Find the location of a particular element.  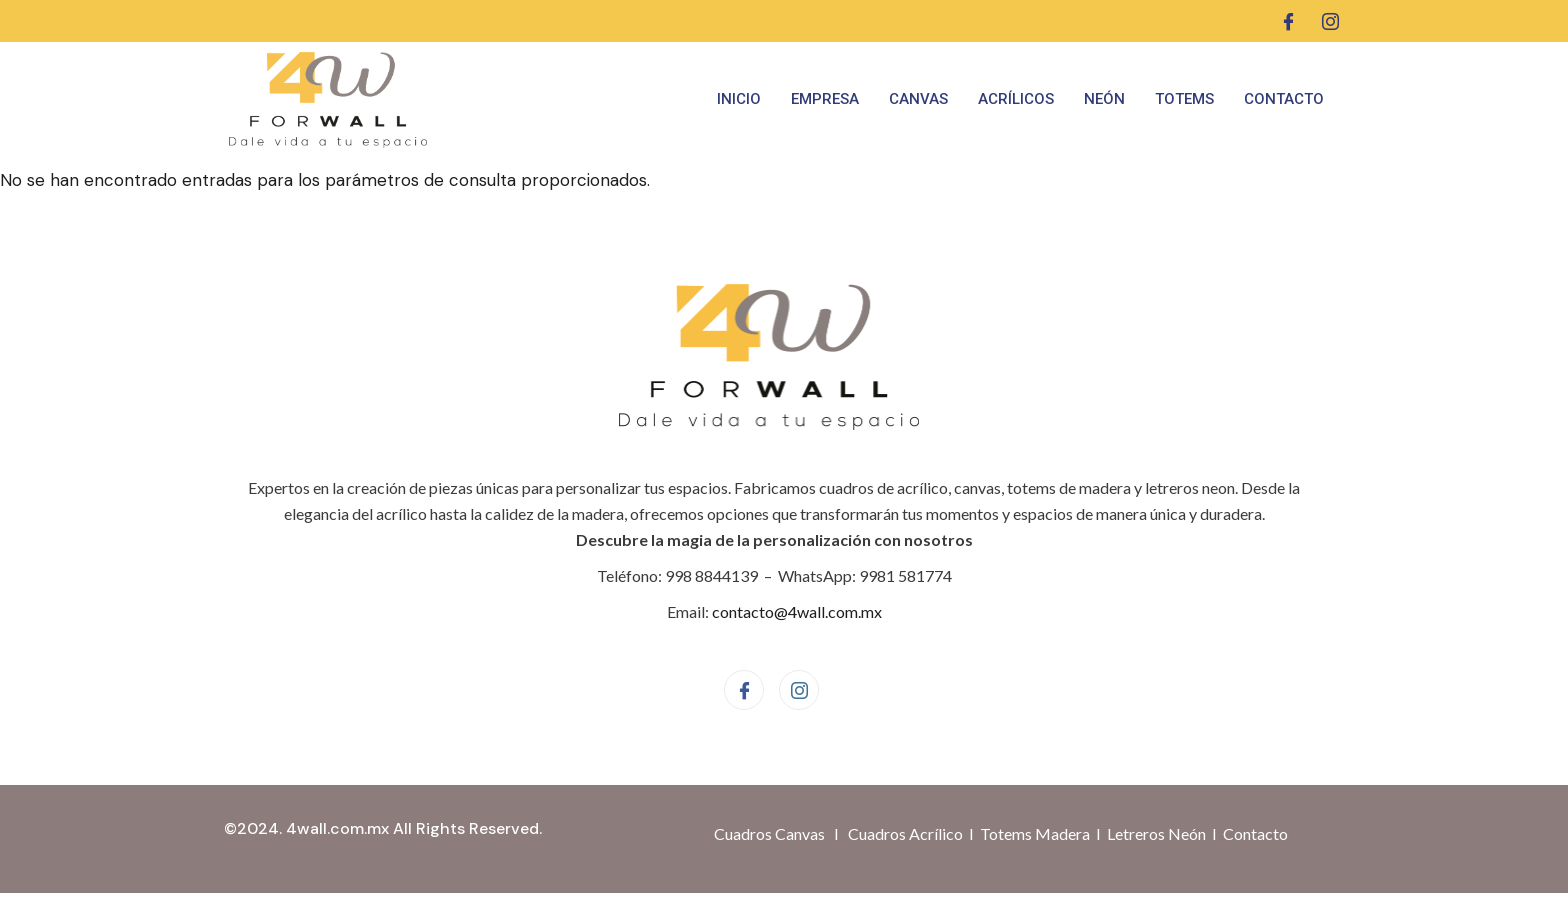

Contacto is located at coordinates (1284, 99).